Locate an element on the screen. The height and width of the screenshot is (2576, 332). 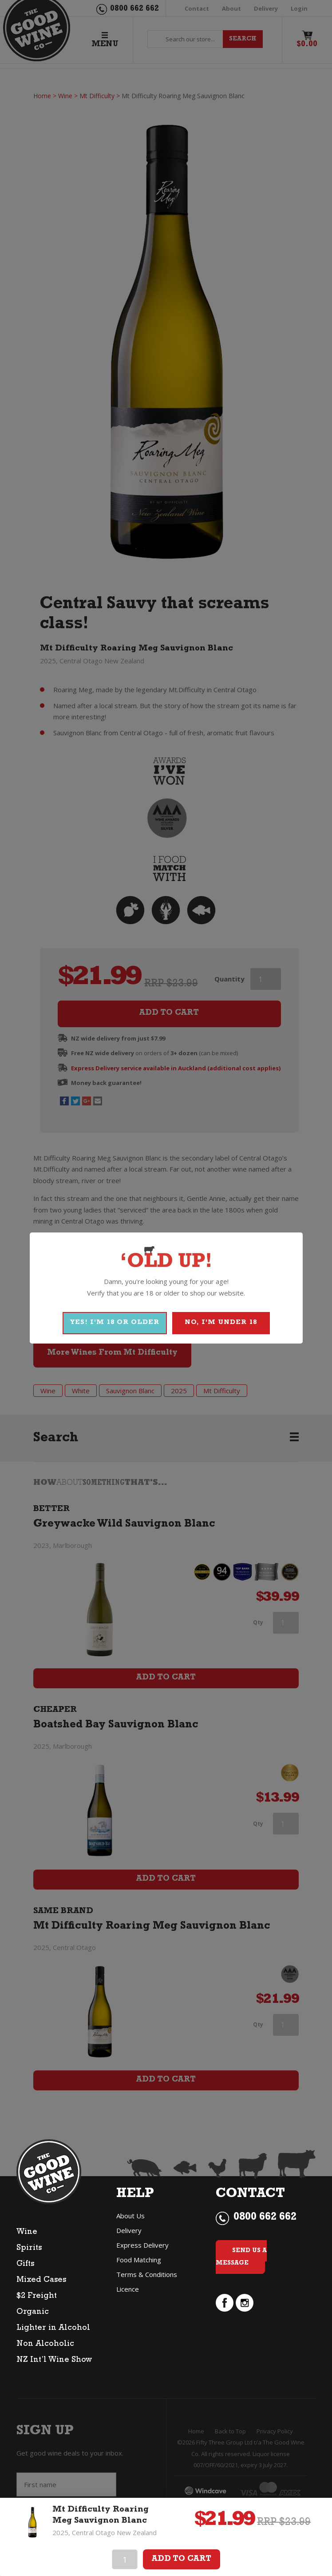
Add To Cart is located at coordinates (181, 2560).